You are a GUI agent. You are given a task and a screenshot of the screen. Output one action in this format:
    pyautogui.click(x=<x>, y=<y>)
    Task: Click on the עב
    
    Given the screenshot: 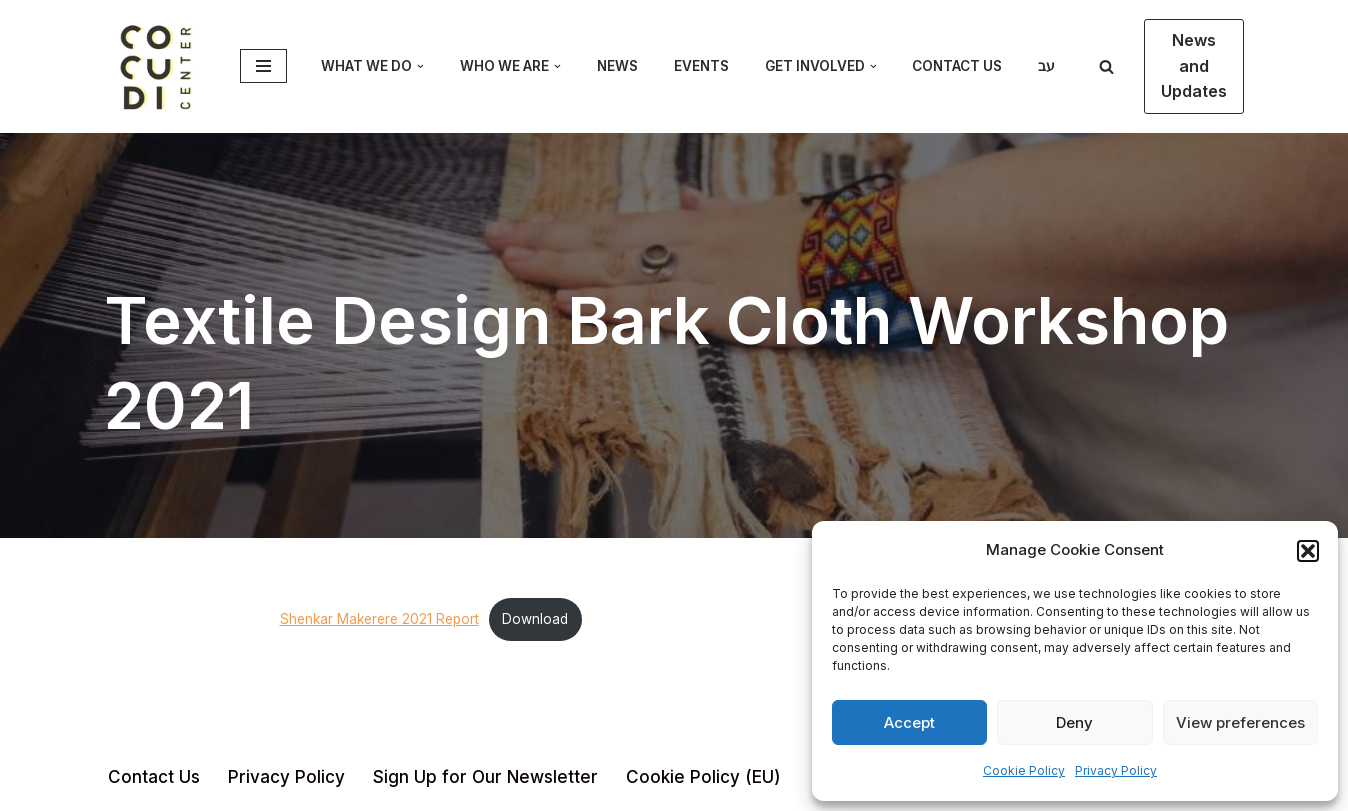 What is the action you would take?
    pyautogui.click(x=1046, y=66)
    